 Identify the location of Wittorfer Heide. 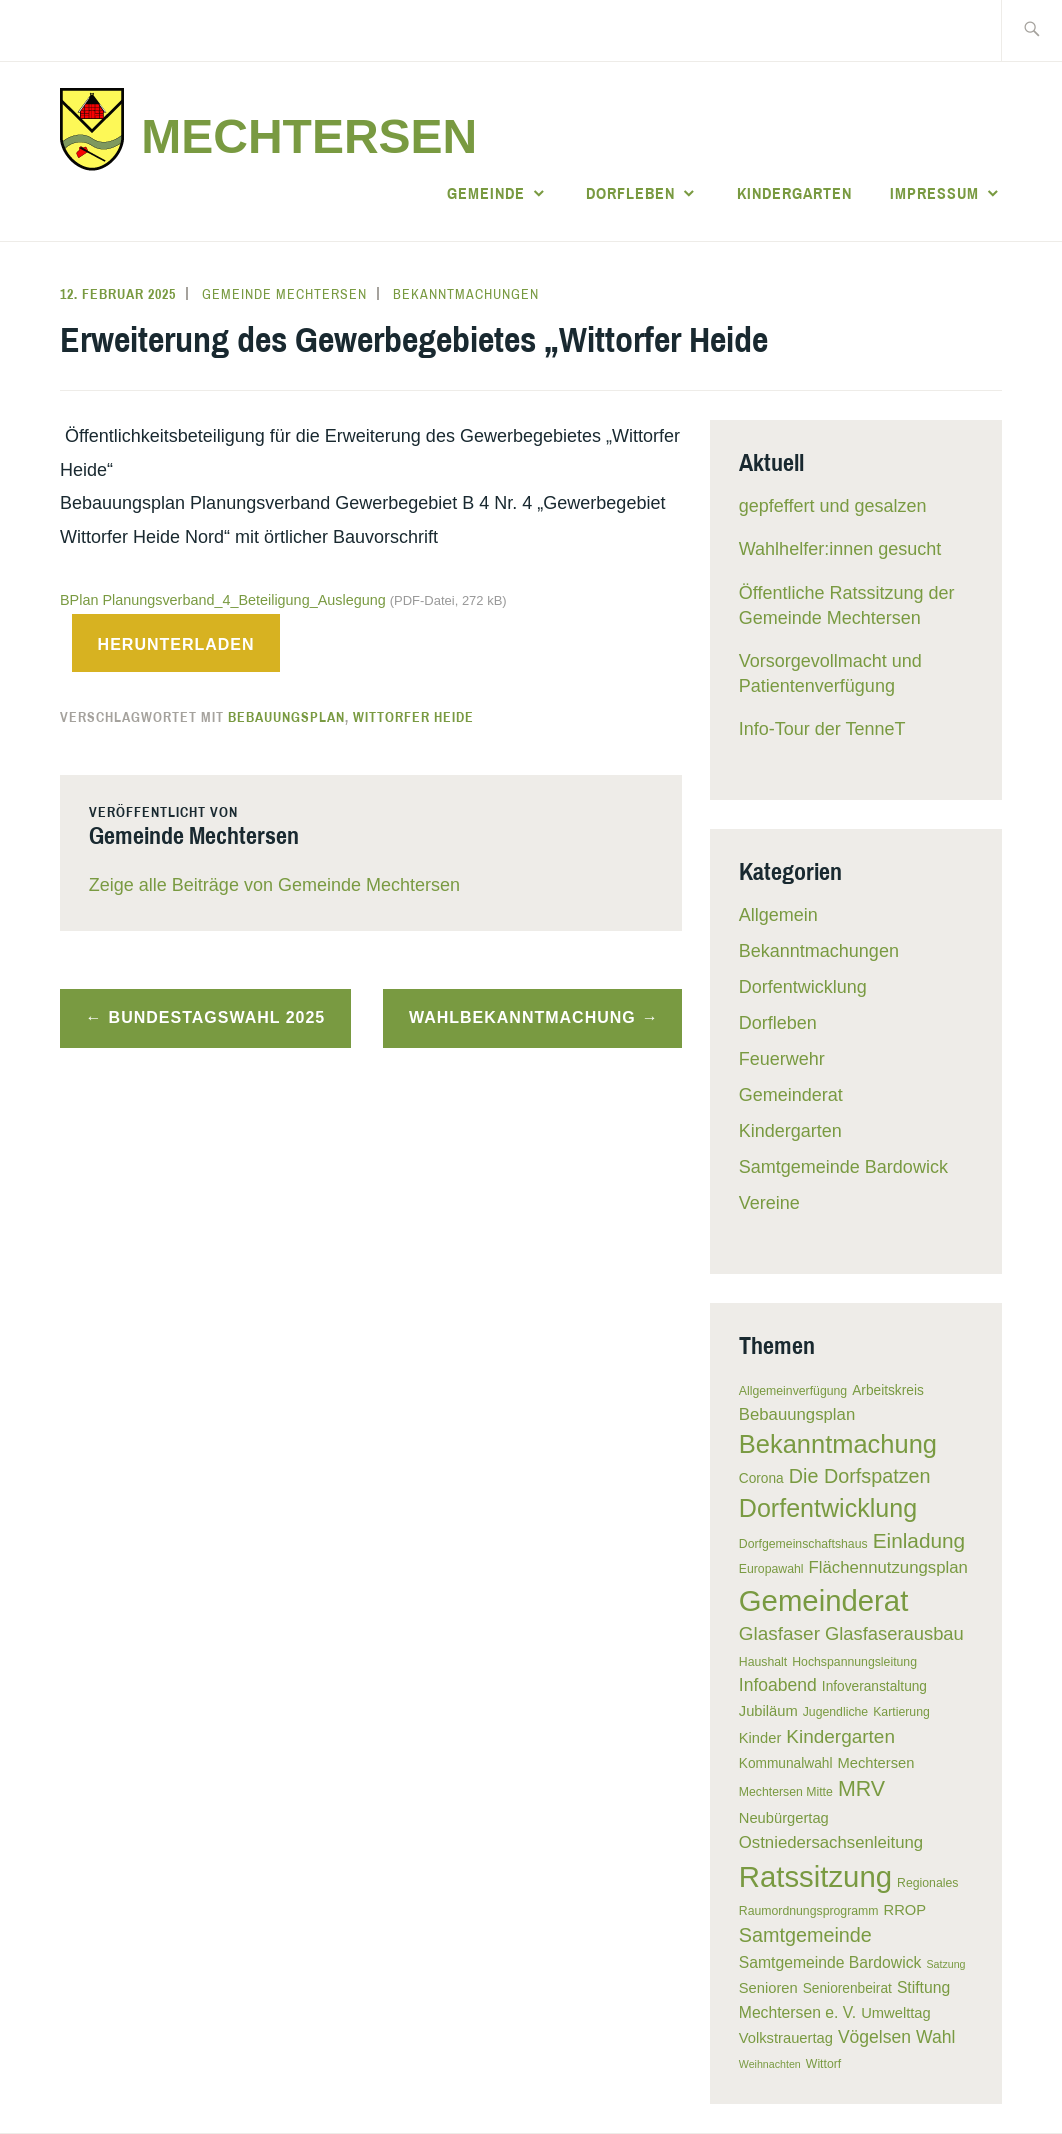
(413, 717).